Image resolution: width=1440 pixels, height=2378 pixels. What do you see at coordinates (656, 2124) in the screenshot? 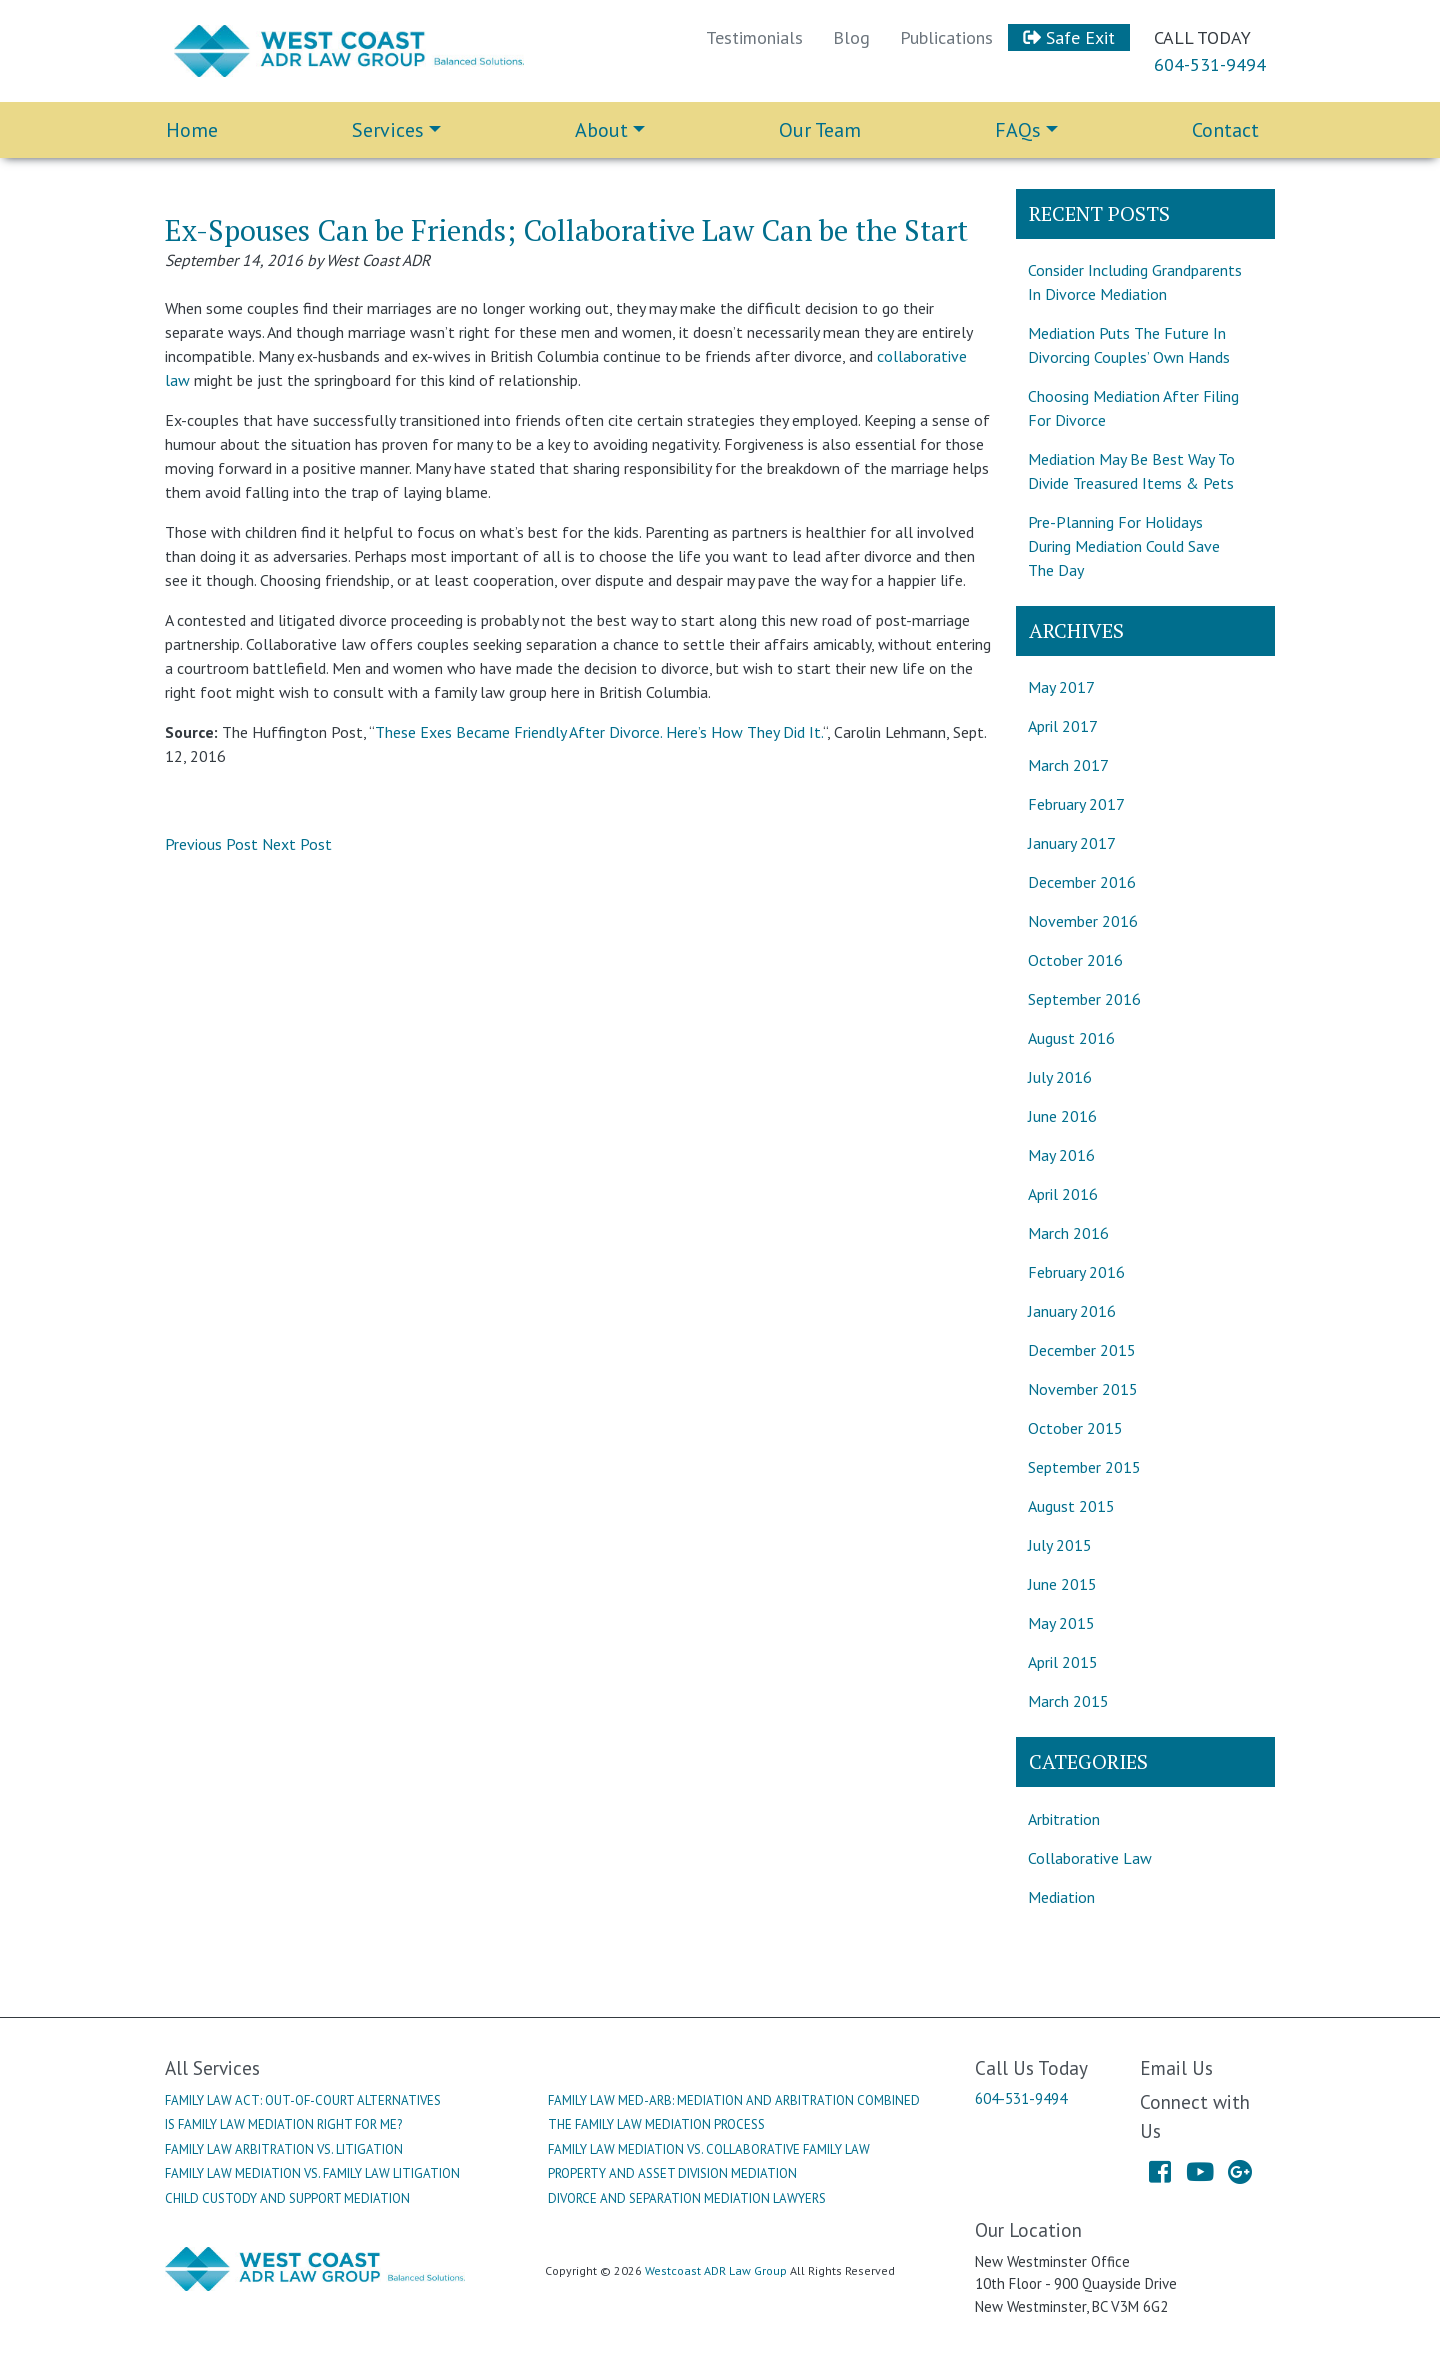
I see `The Family Law Mediation Process` at bounding box center [656, 2124].